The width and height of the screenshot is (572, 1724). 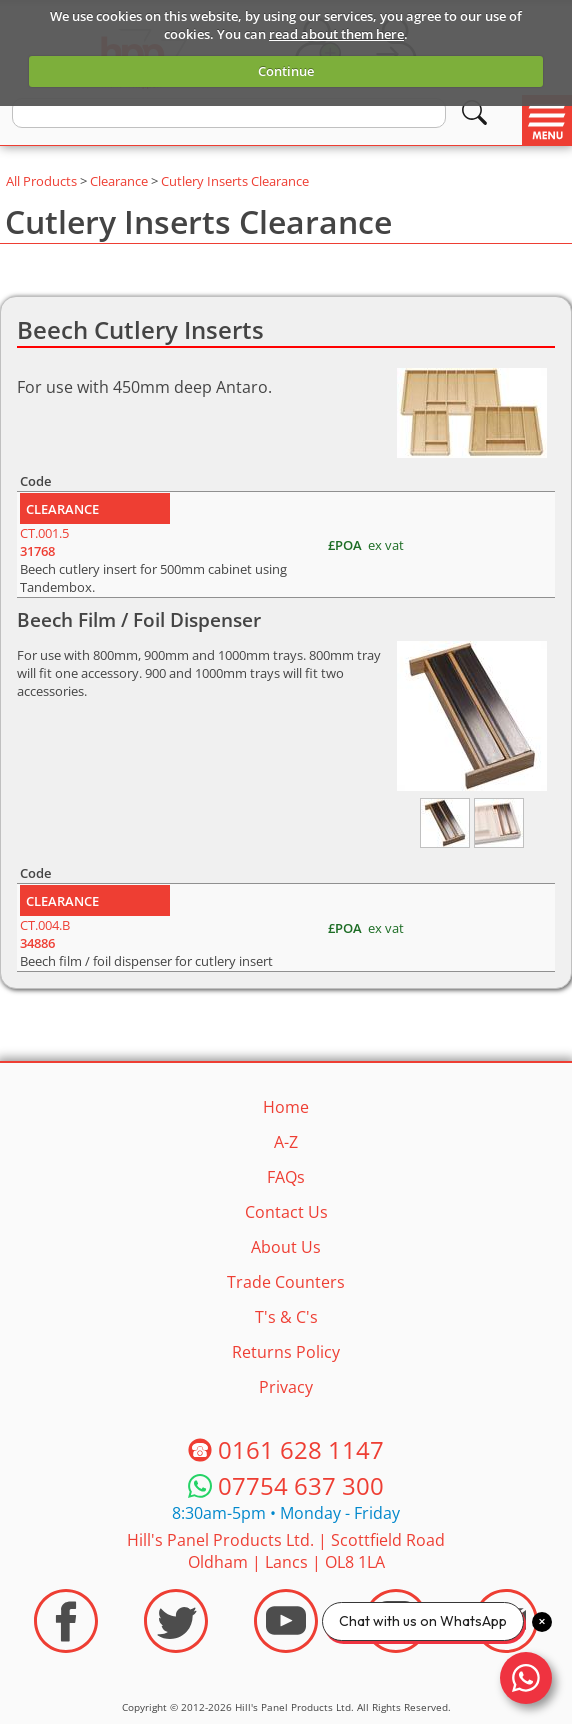 I want to click on CT.001.5, so click(x=44, y=542).